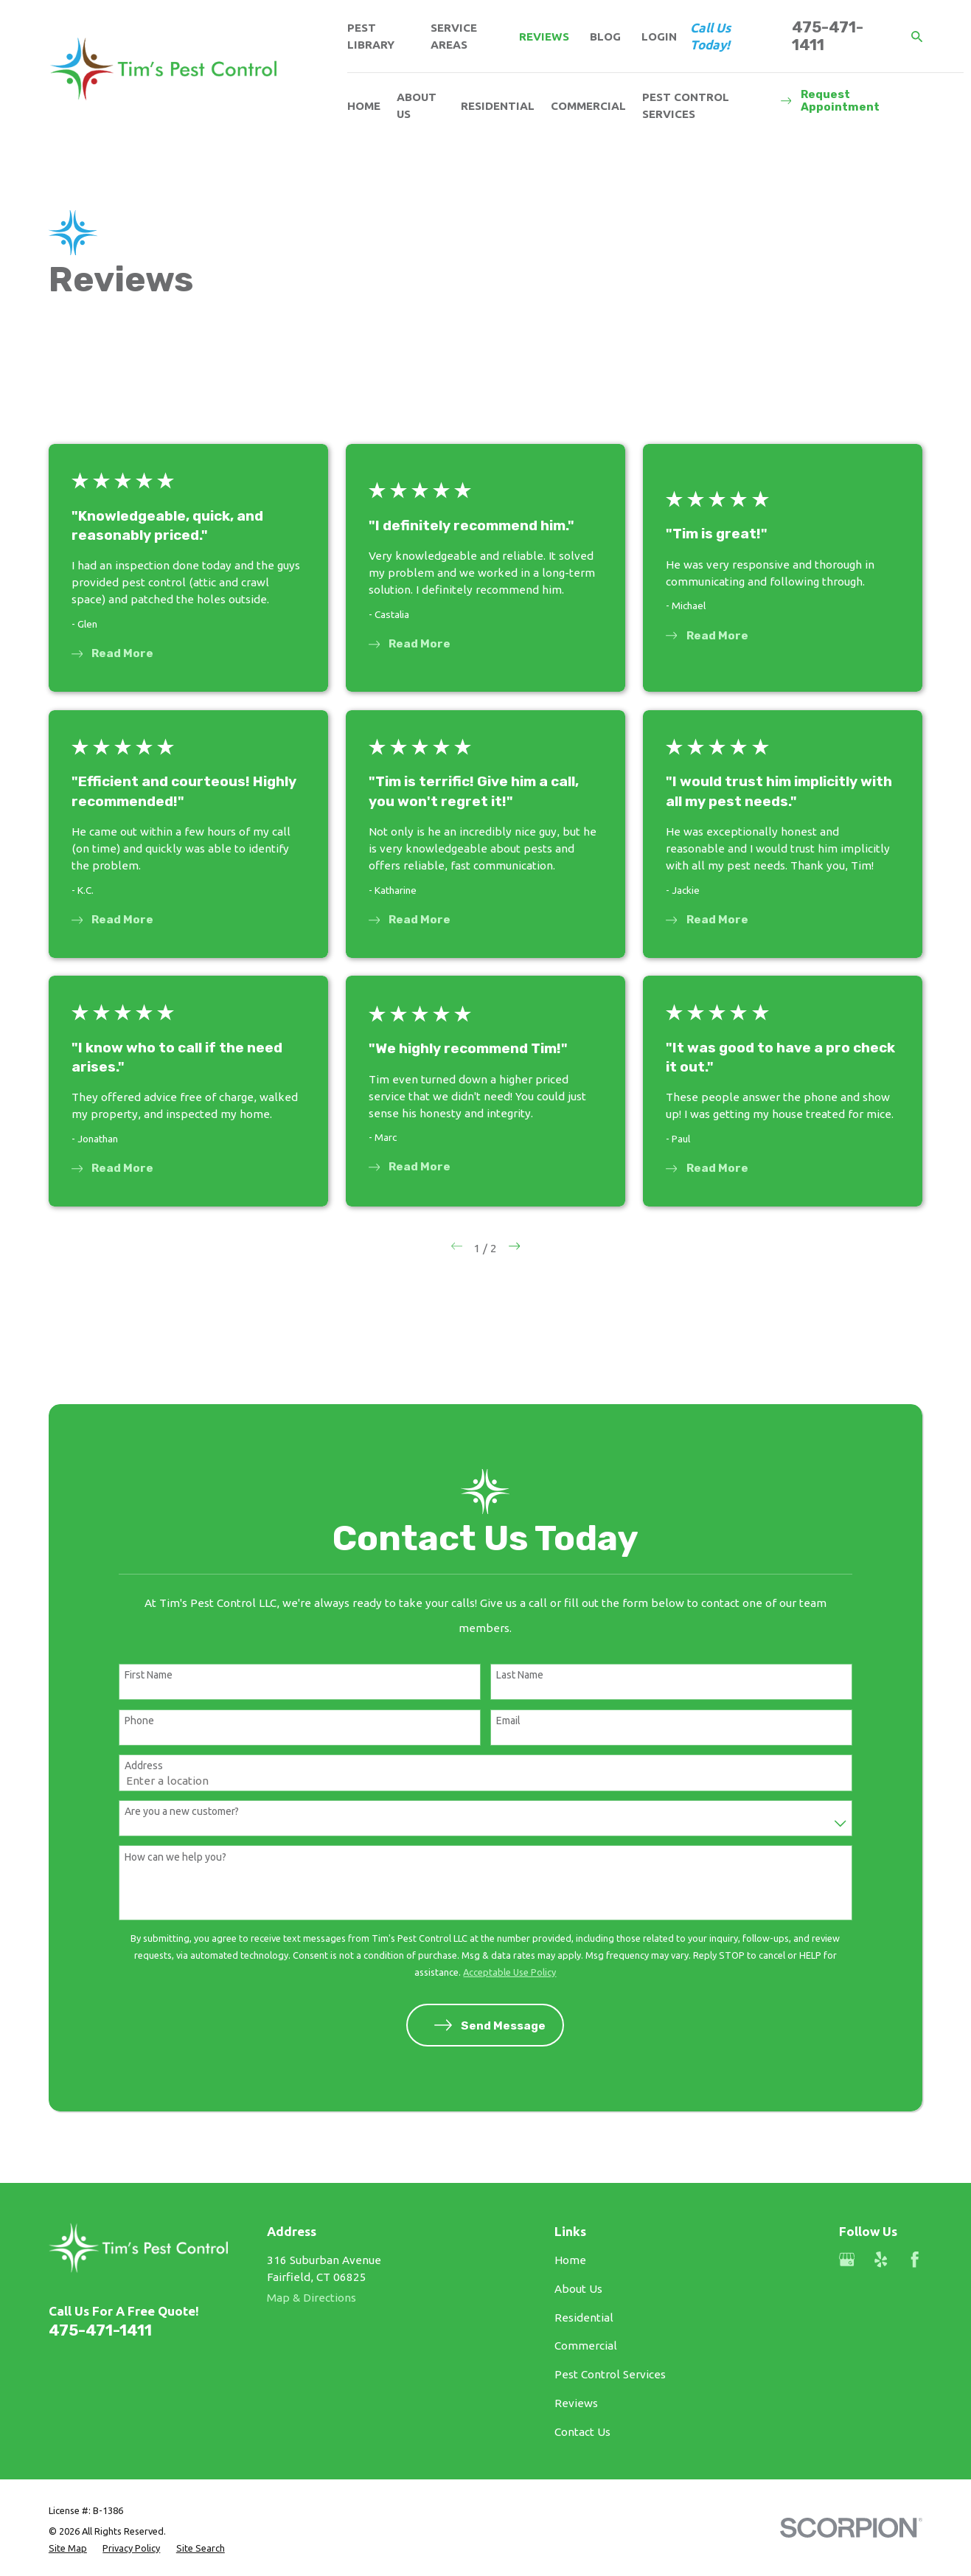  I want to click on Reviews, so click(544, 36).